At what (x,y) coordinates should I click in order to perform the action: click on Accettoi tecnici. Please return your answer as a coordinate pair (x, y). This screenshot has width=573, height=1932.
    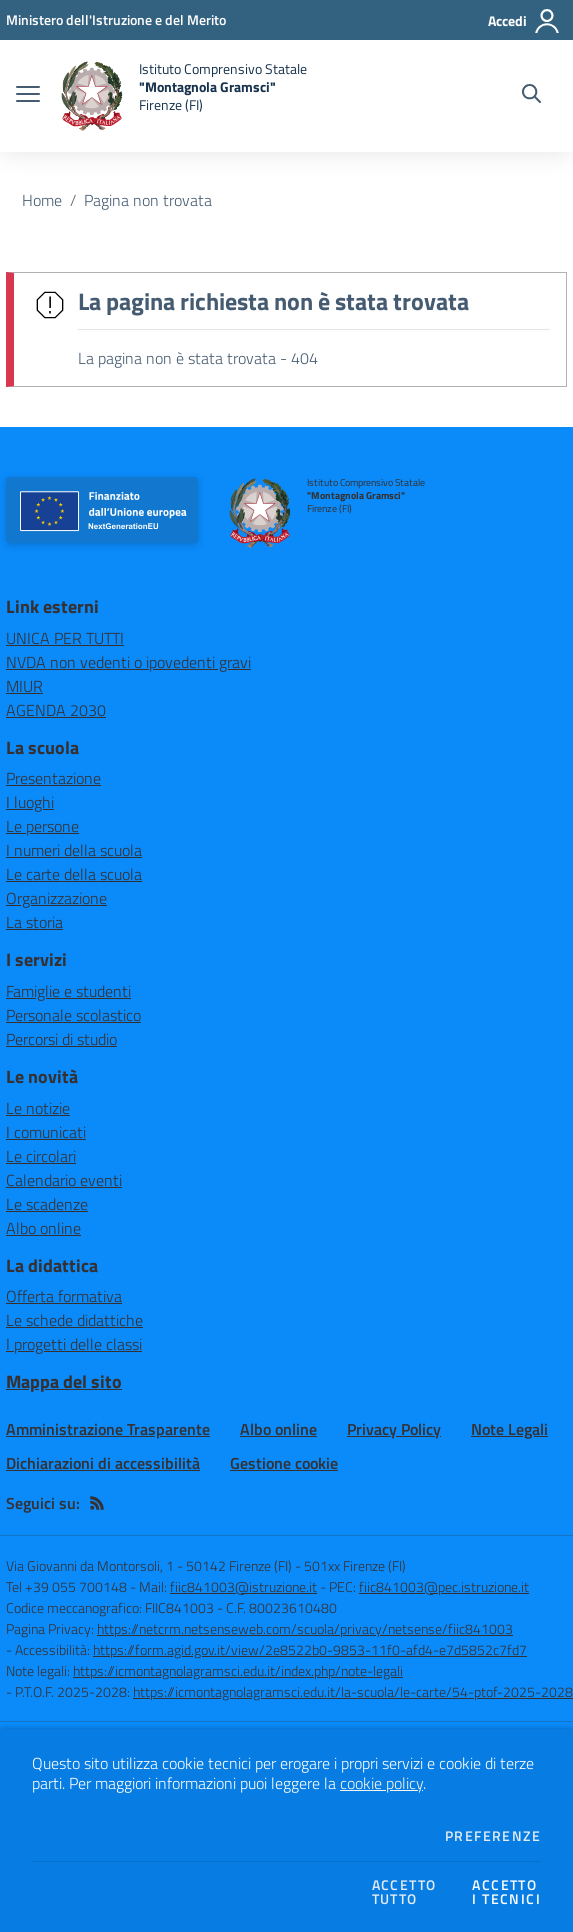
    Looking at the image, I should click on (506, 1892).